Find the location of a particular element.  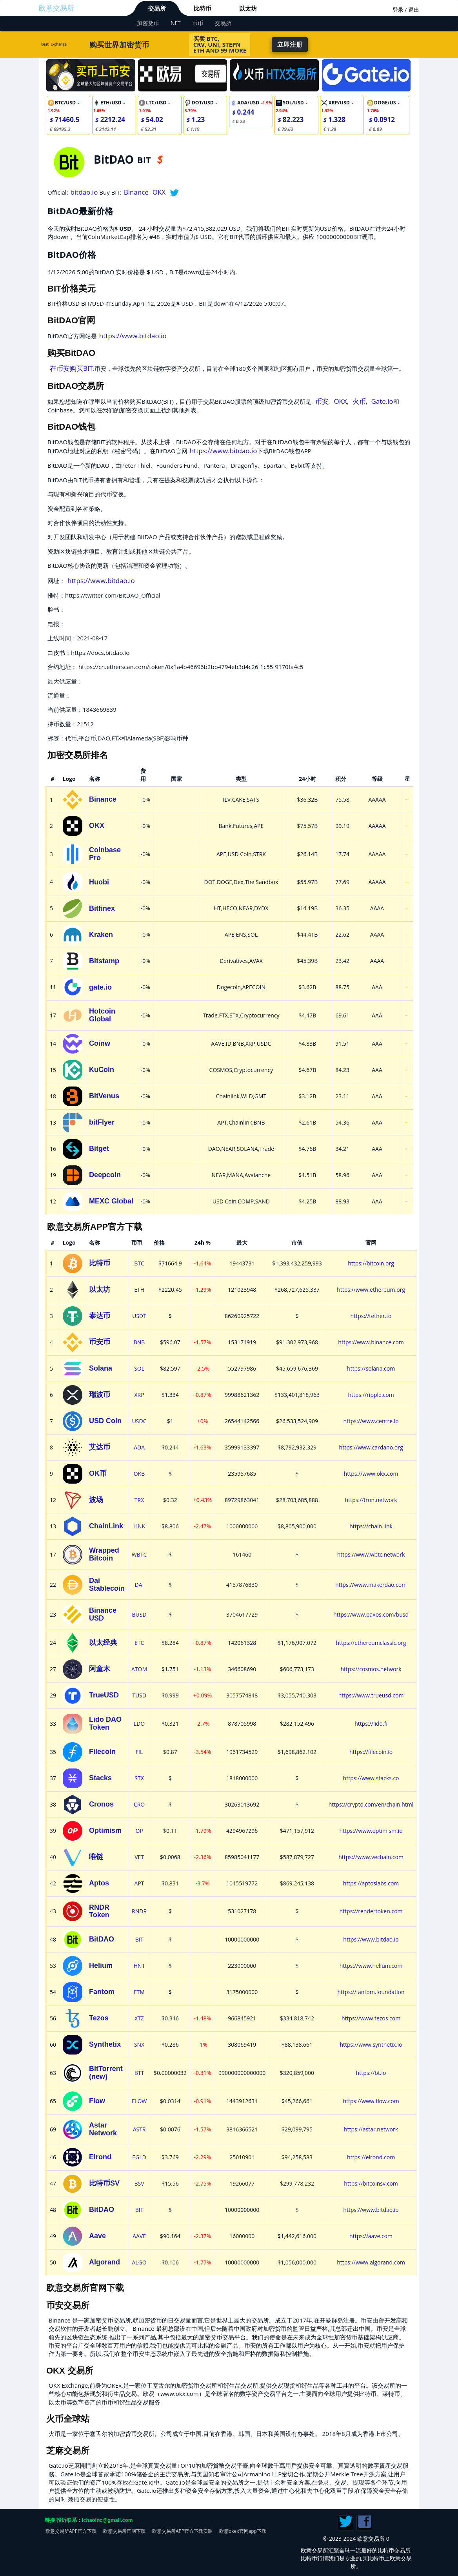

BitVenus is located at coordinates (104, 1096).